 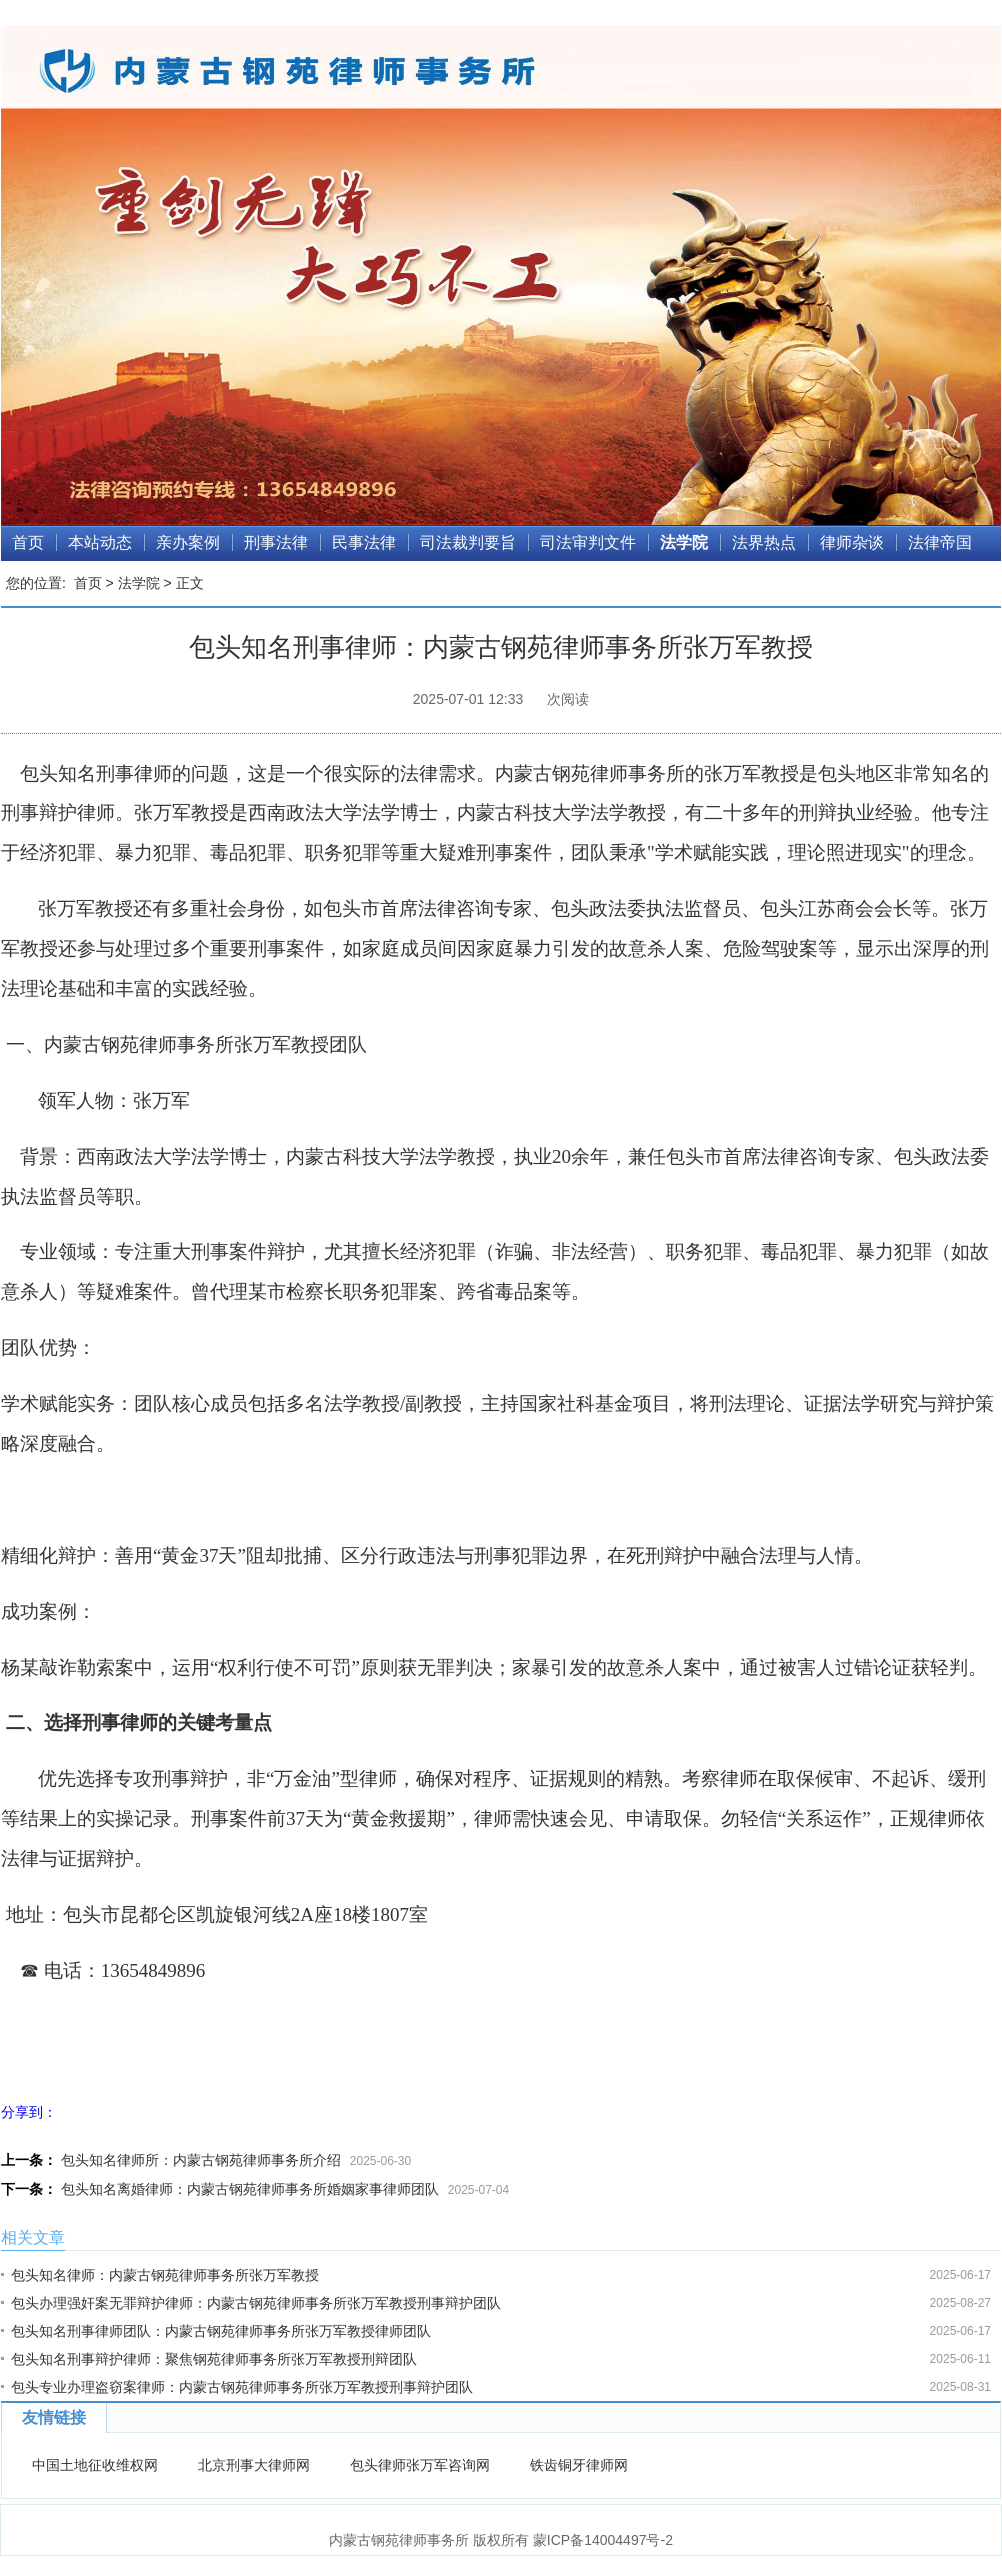 What do you see at coordinates (242, 2387) in the screenshot?
I see `包头专业办理盗窃案律师：内蒙古钢苑律师事务所张万军教授刑事辩护团队` at bounding box center [242, 2387].